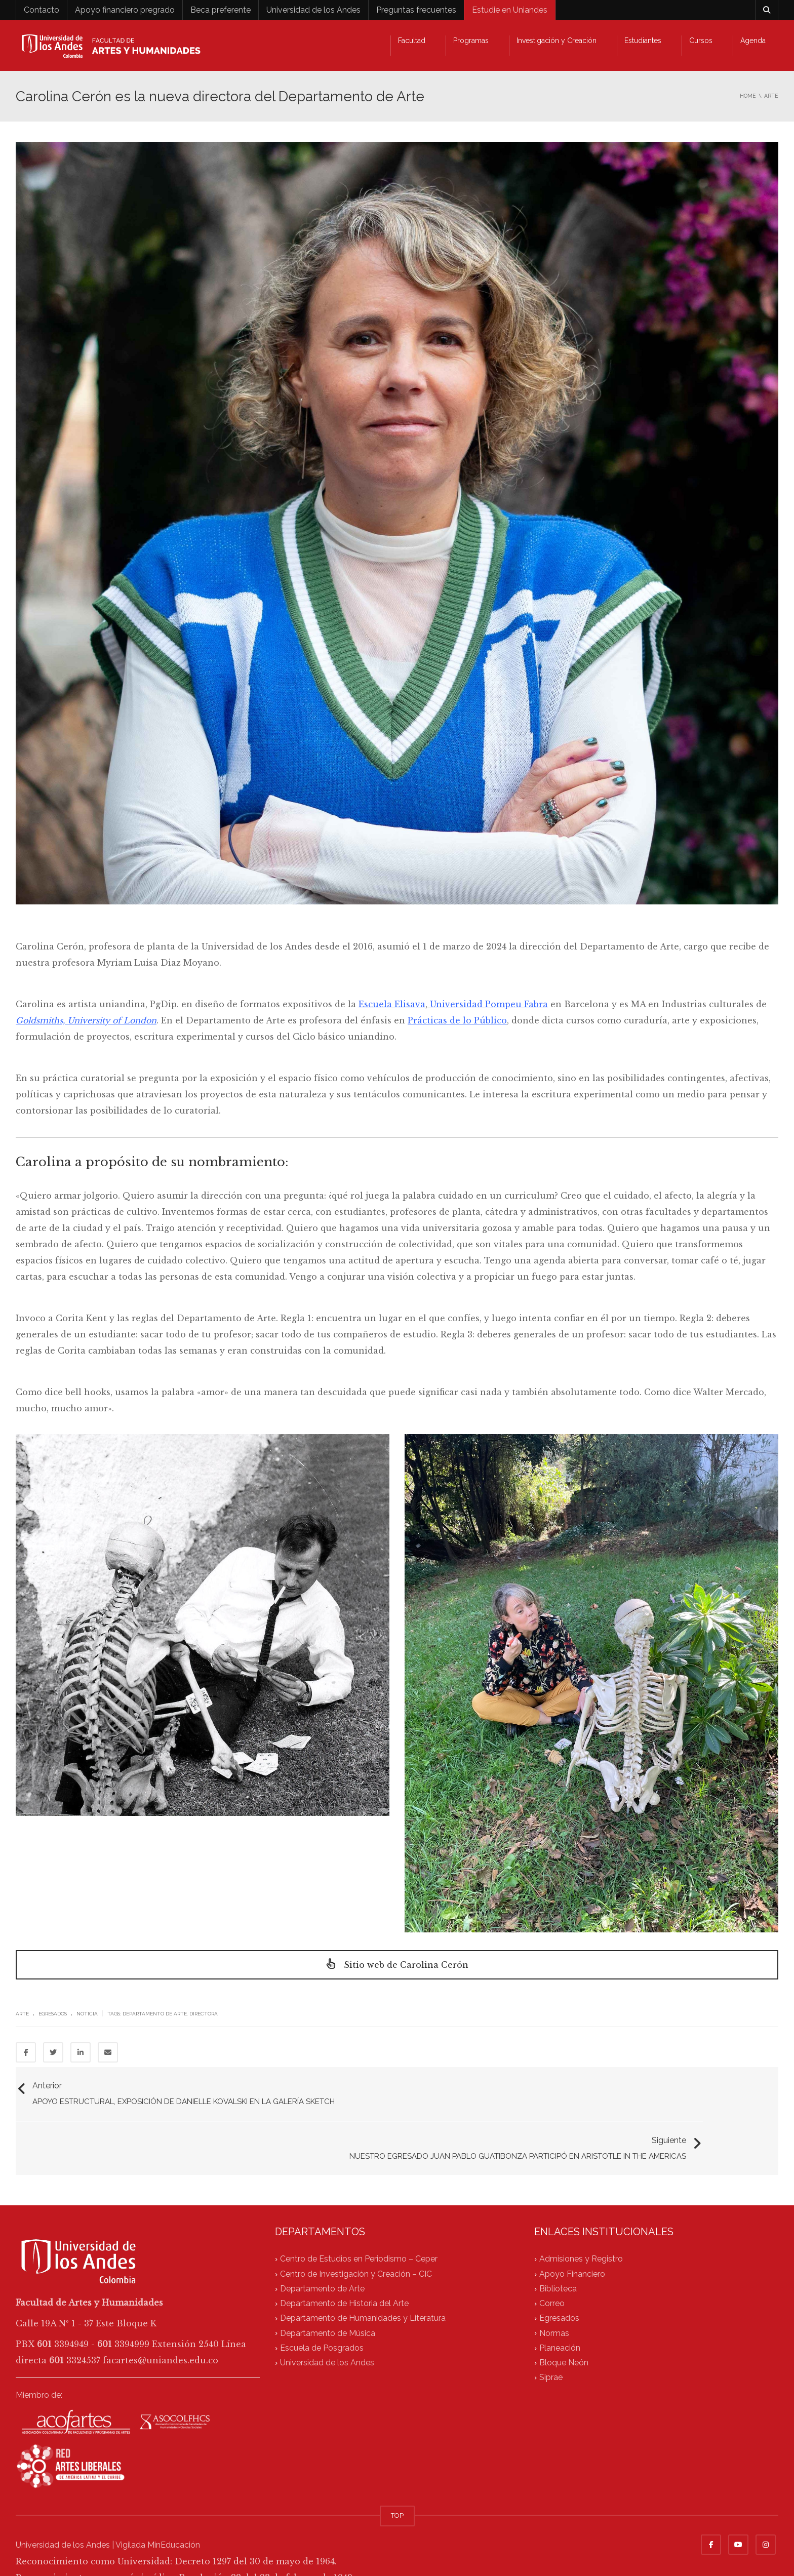  What do you see at coordinates (471, 40) in the screenshot?
I see `Programas` at bounding box center [471, 40].